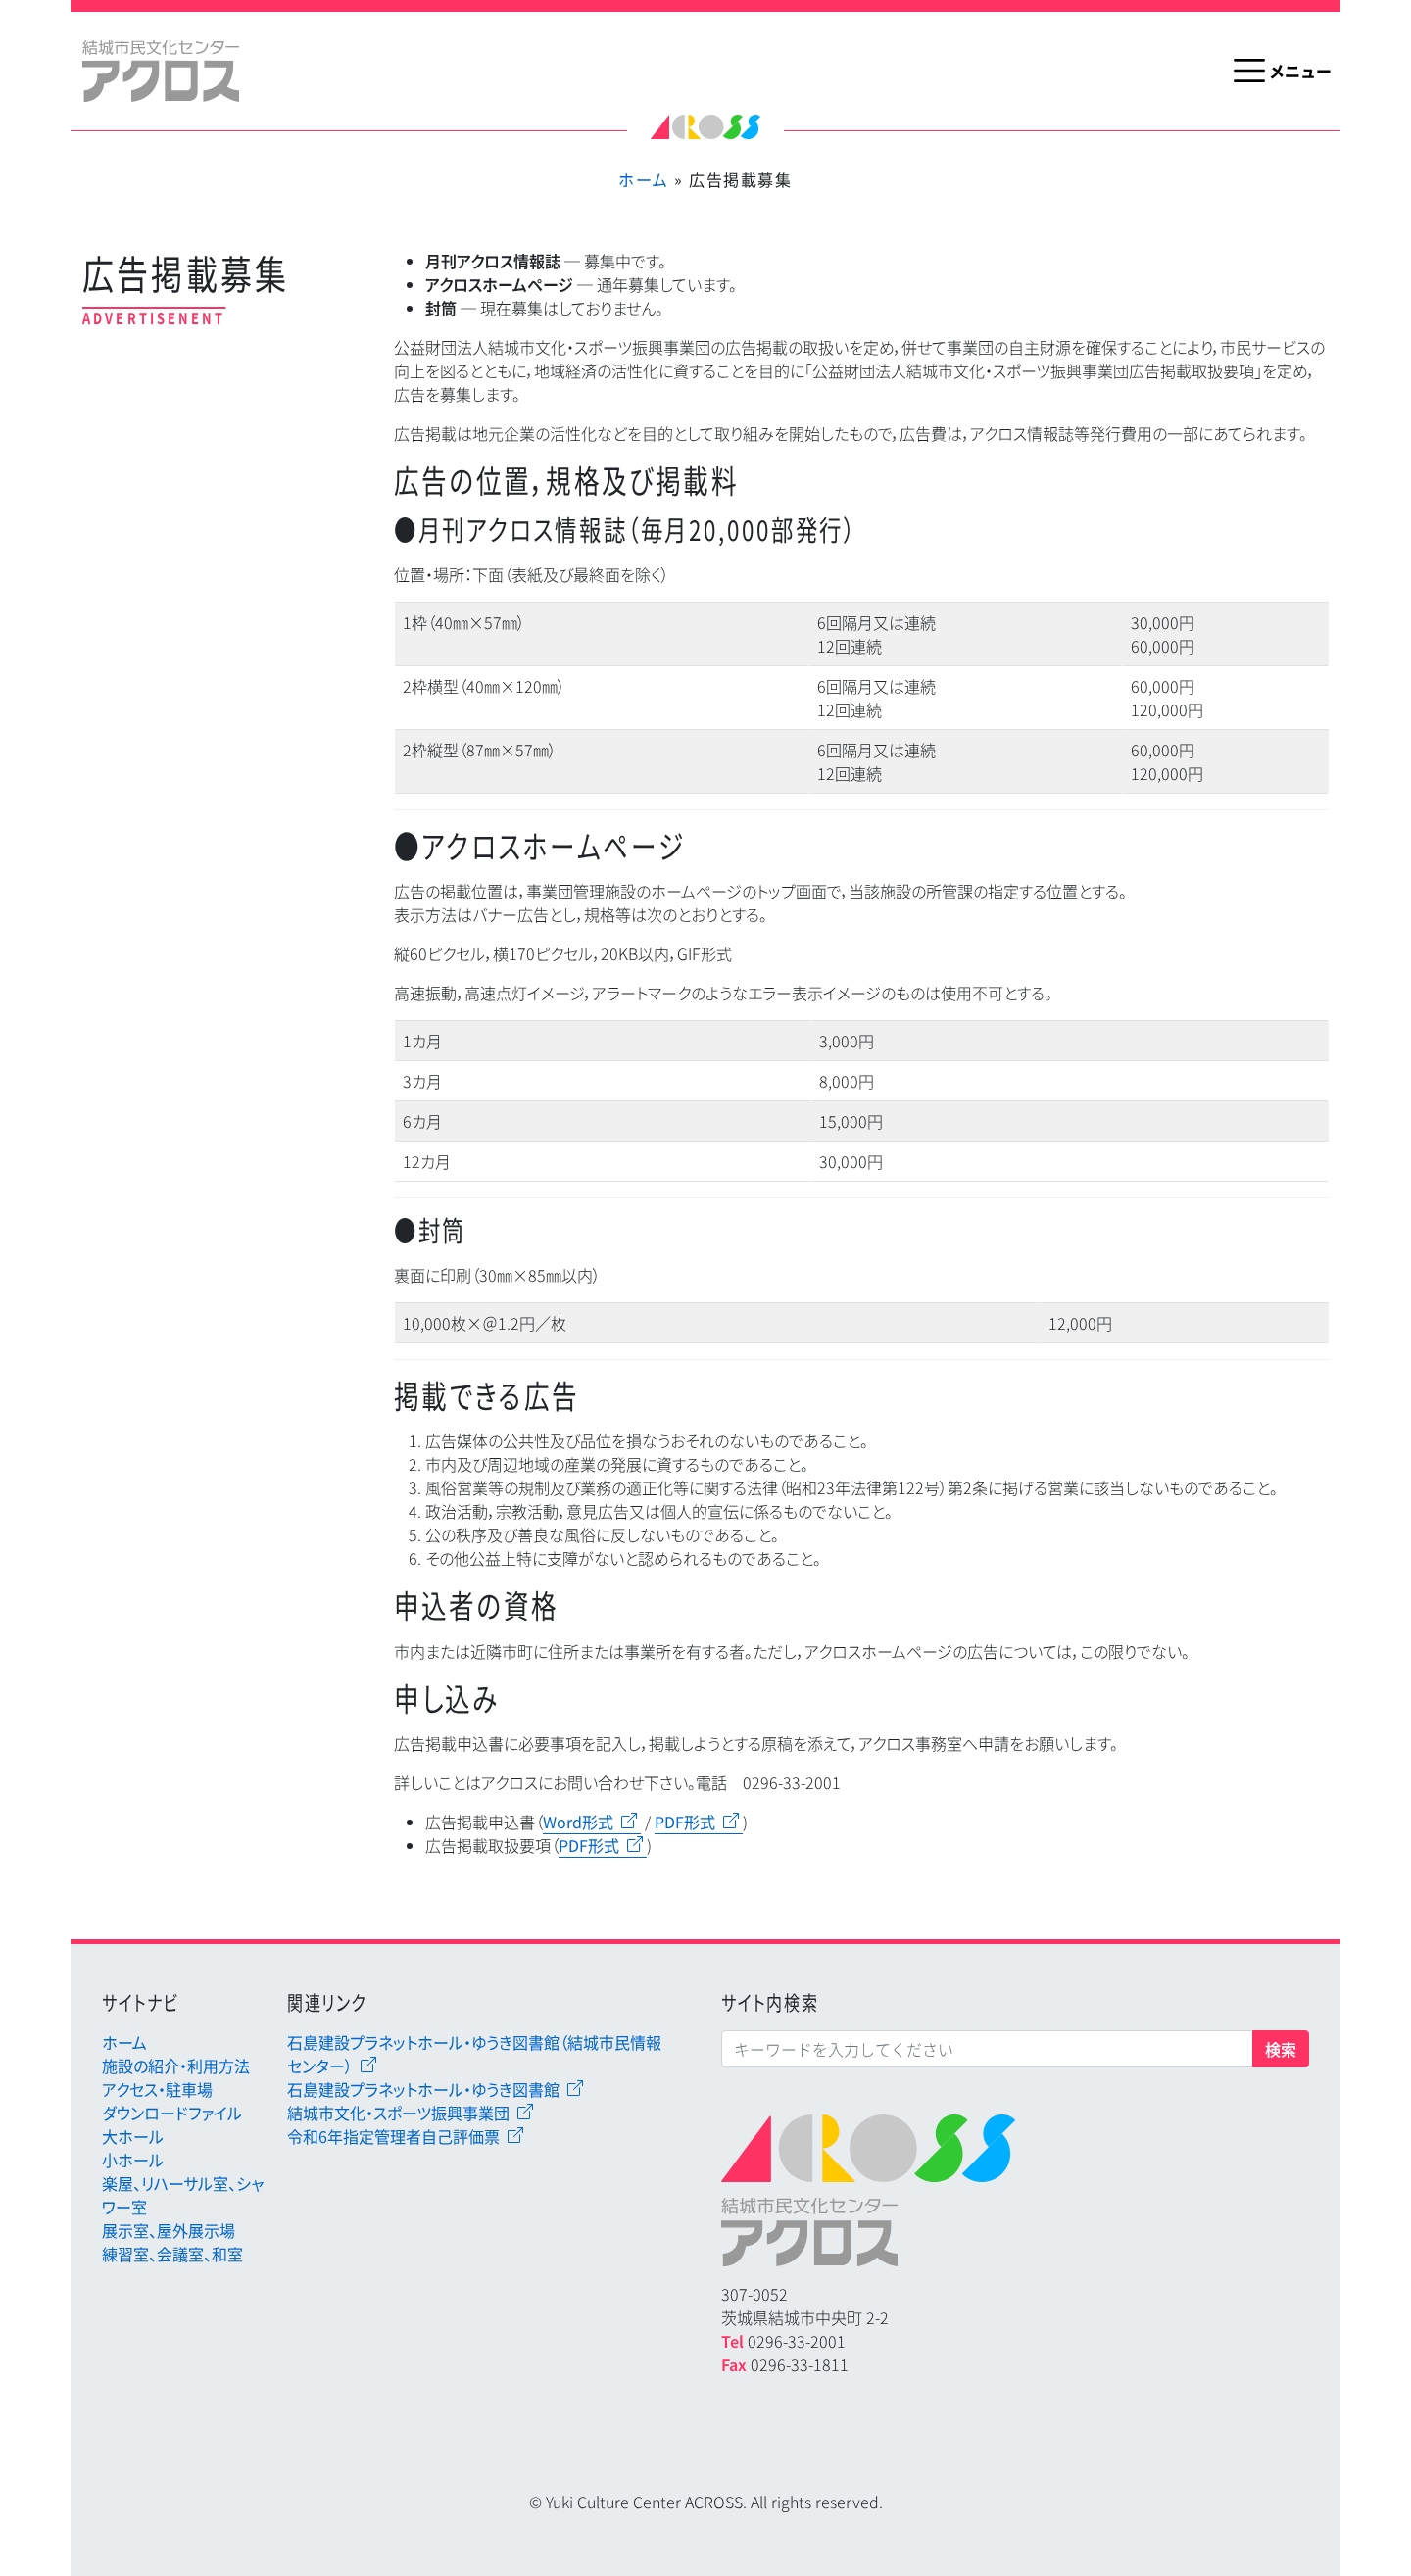  What do you see at coordinates (176, 2065) in the screenshot?
I see `施設の紹介・利用方法` at bounding box center [176, 2065].